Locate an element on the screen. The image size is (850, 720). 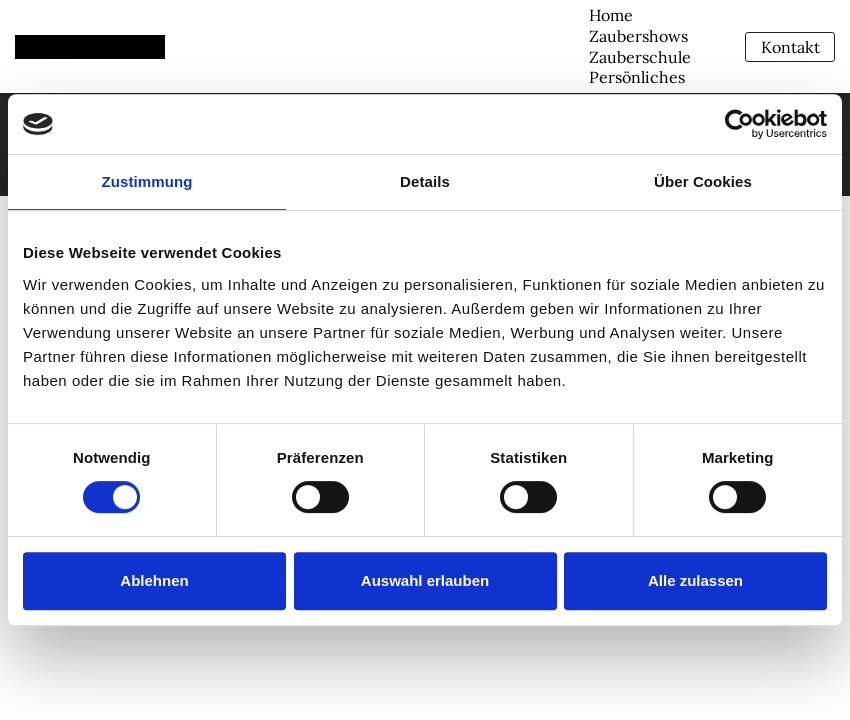
Zaubershows is located at coordinates (638, 36).